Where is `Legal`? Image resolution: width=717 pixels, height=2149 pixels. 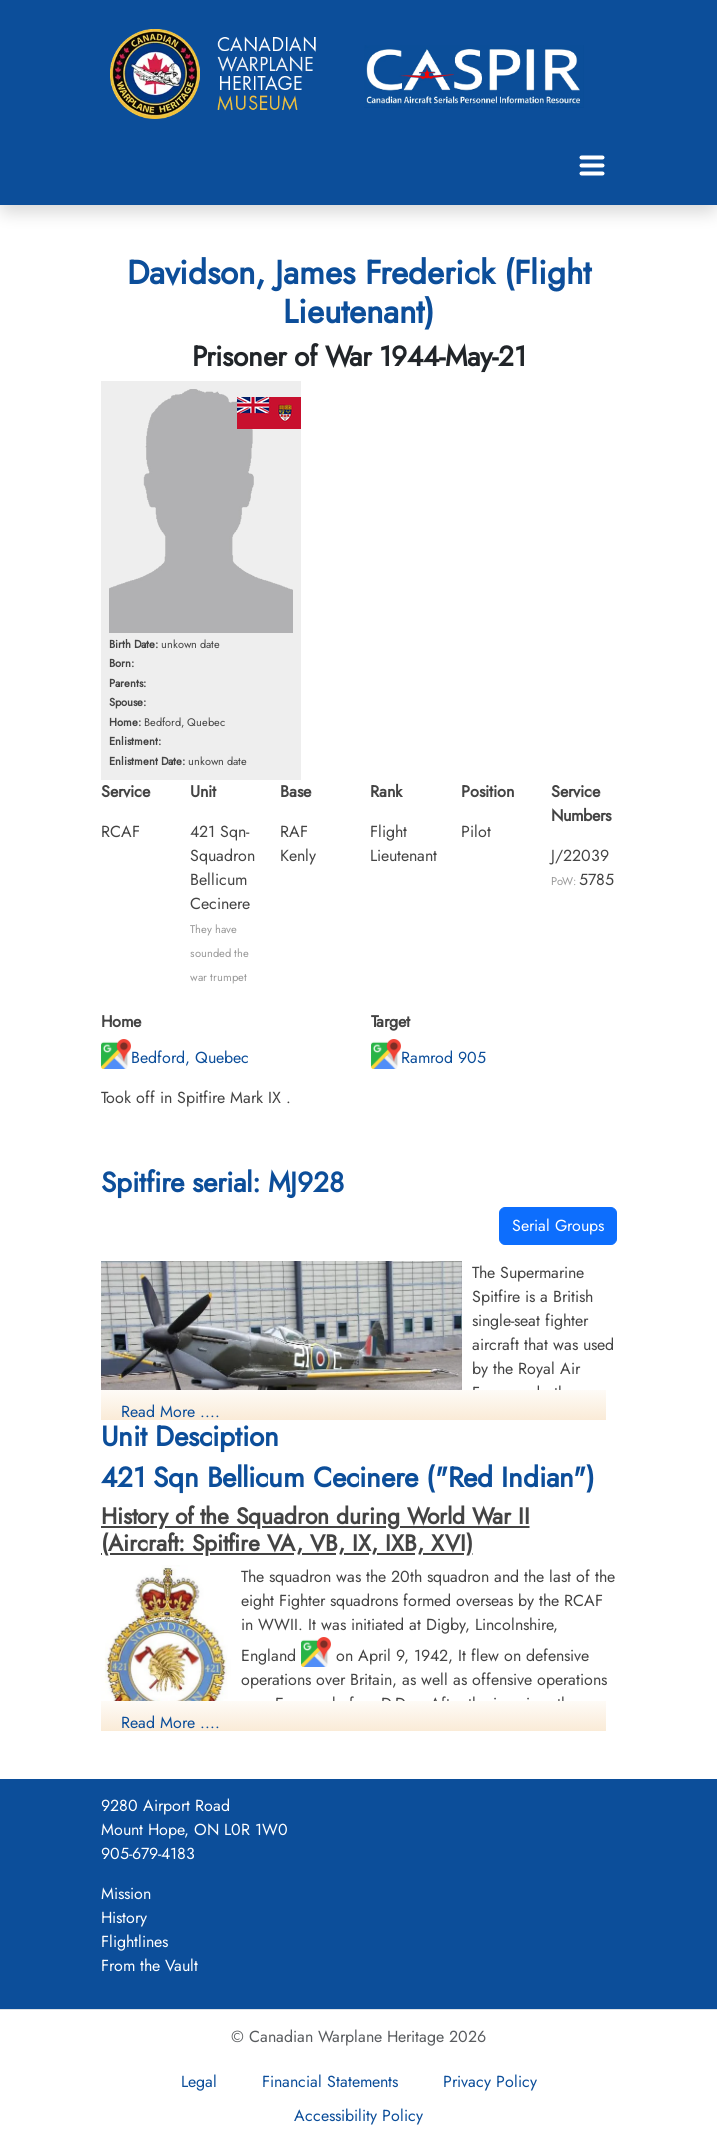 Legal is located at coordinates (199, 2081).